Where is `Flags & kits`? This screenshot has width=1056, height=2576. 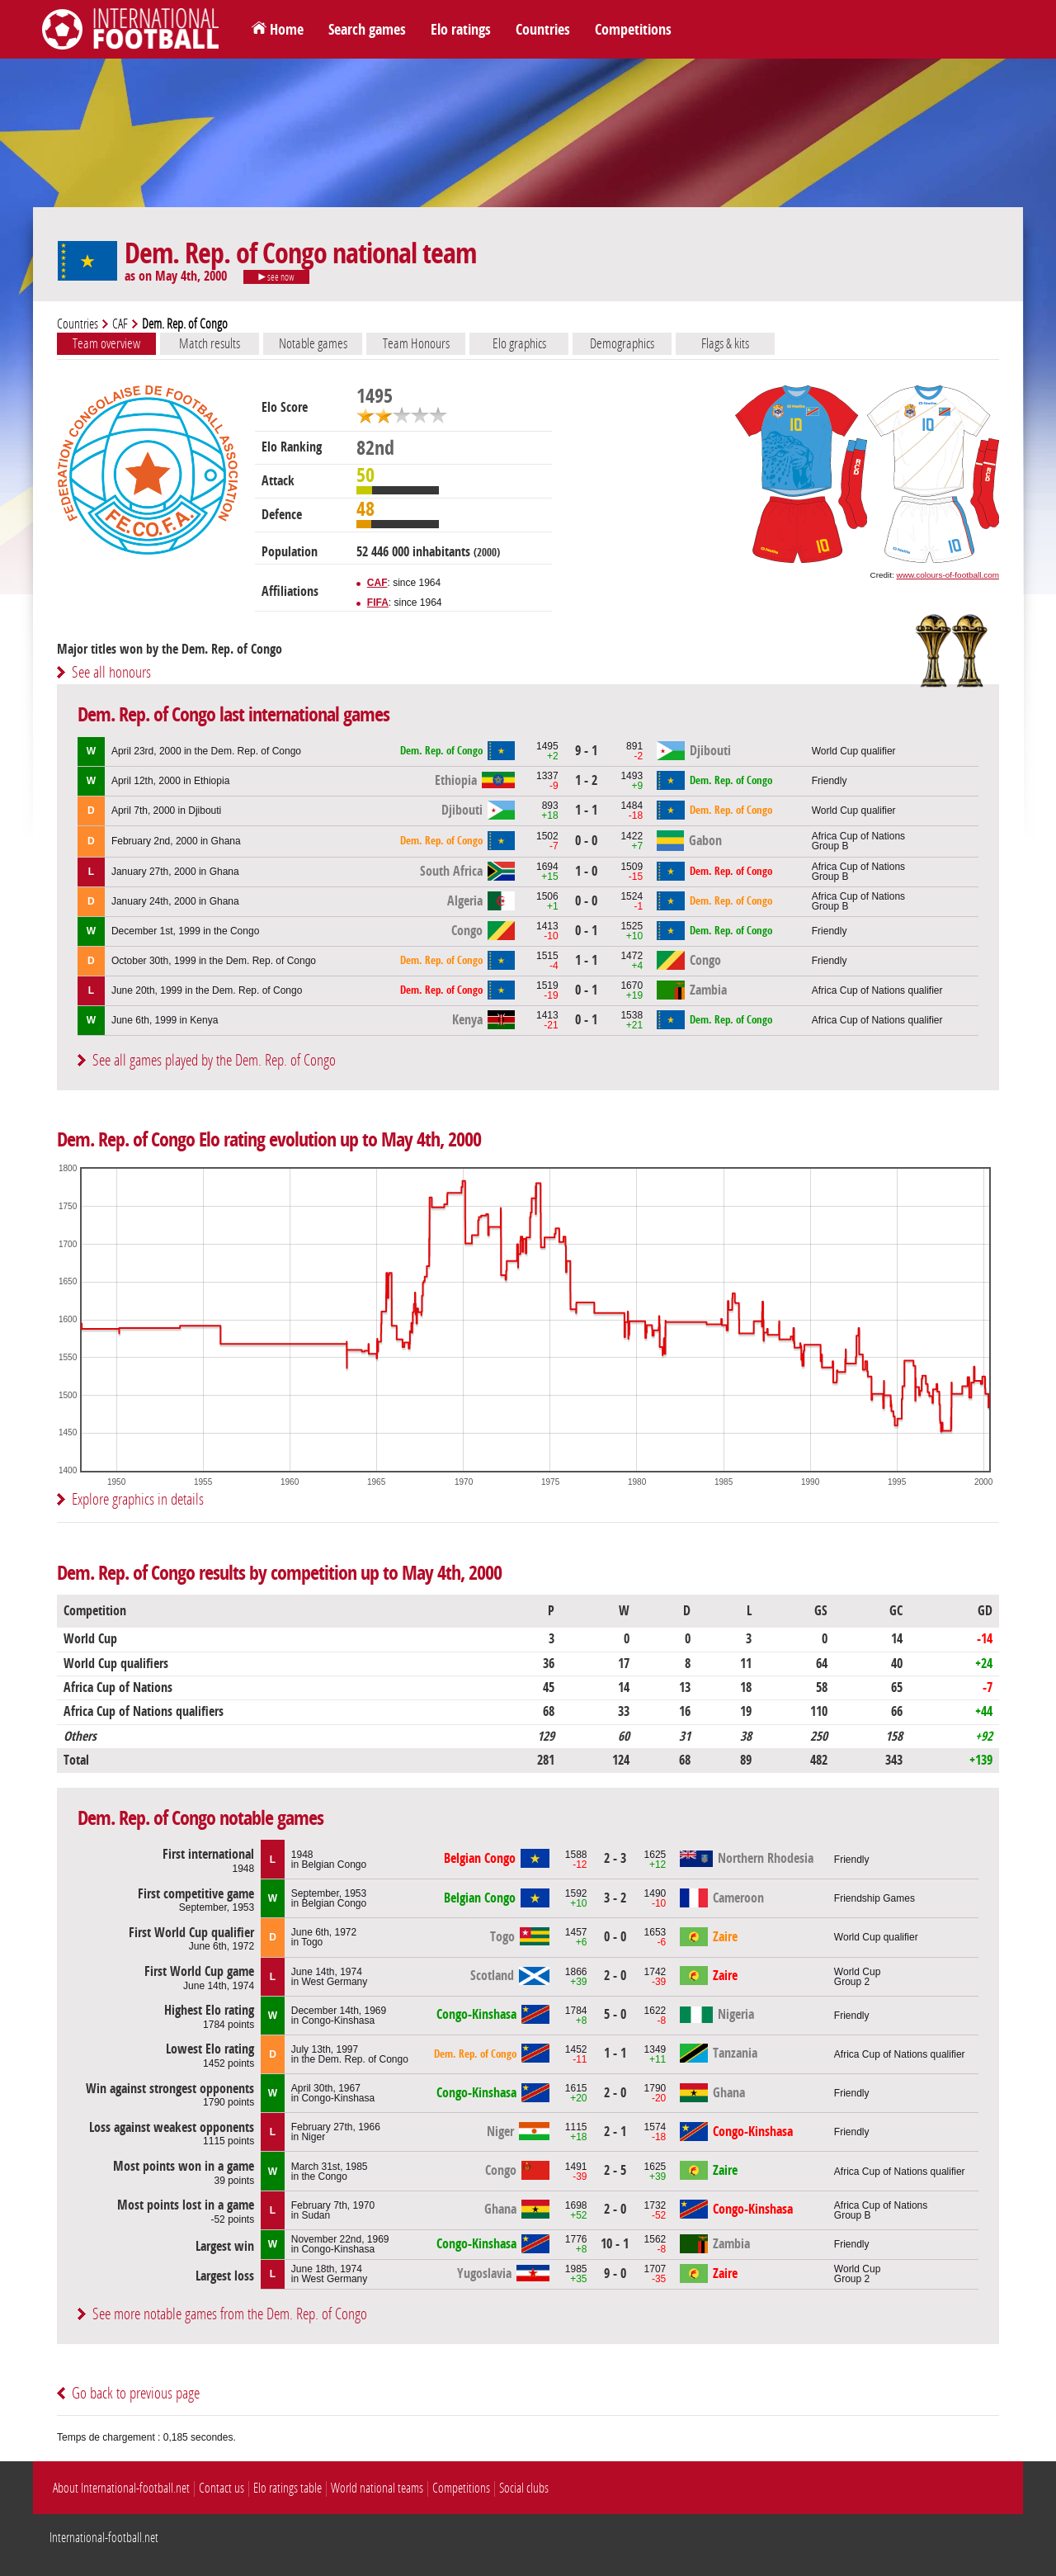 Flags & kits is located at coordinates (725, 343).